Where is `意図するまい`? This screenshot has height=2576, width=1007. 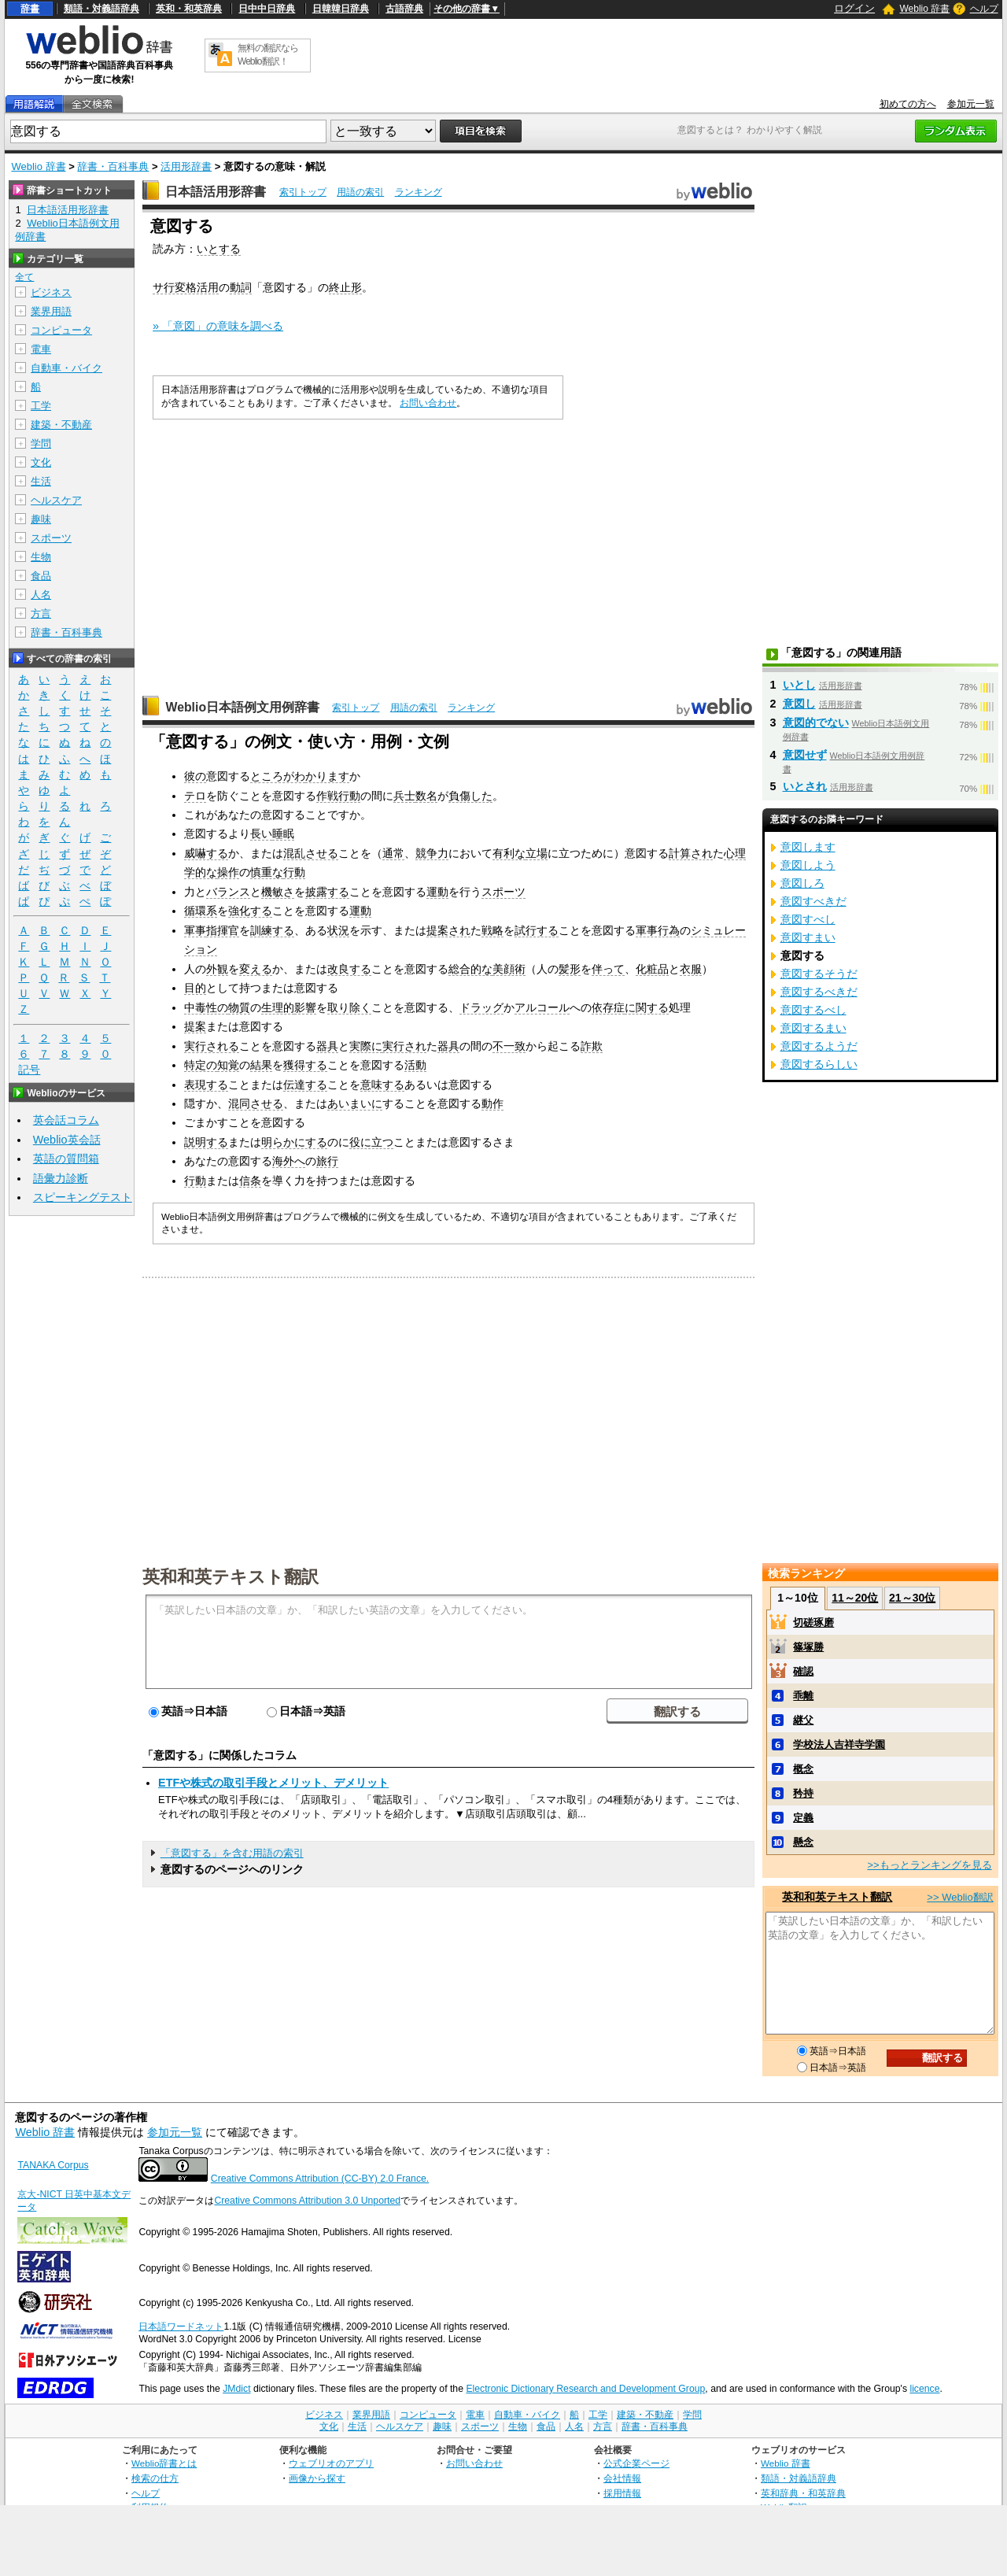 意図するまい is located at coordinates (813, 1028).